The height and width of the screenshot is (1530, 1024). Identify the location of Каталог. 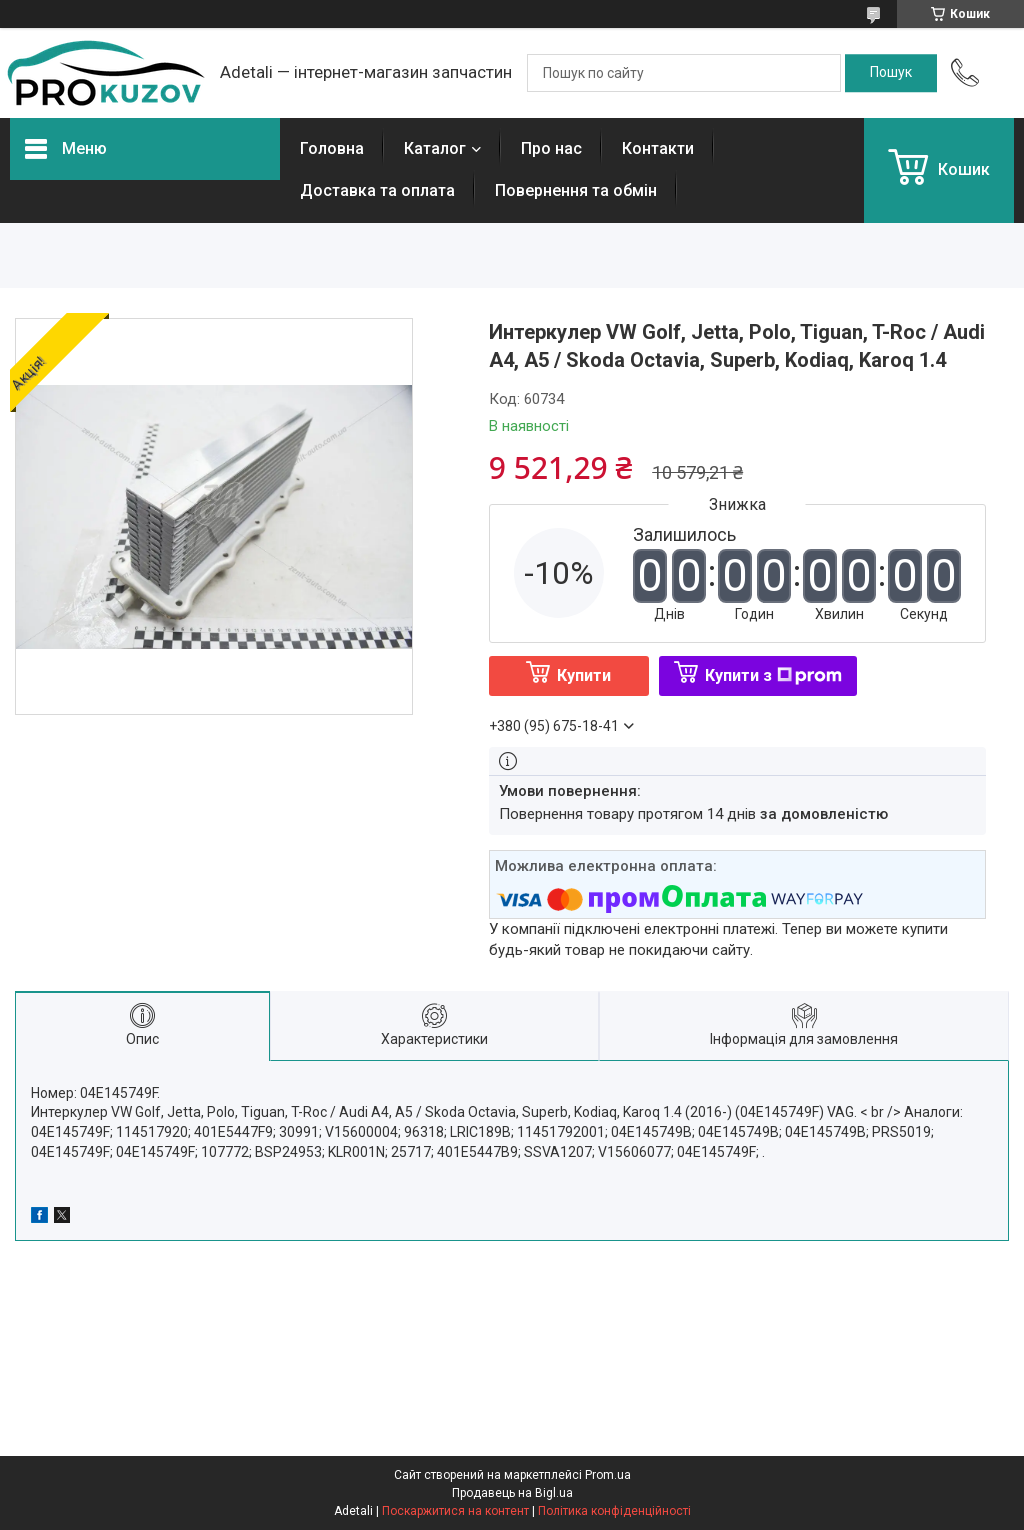
(435, 148).